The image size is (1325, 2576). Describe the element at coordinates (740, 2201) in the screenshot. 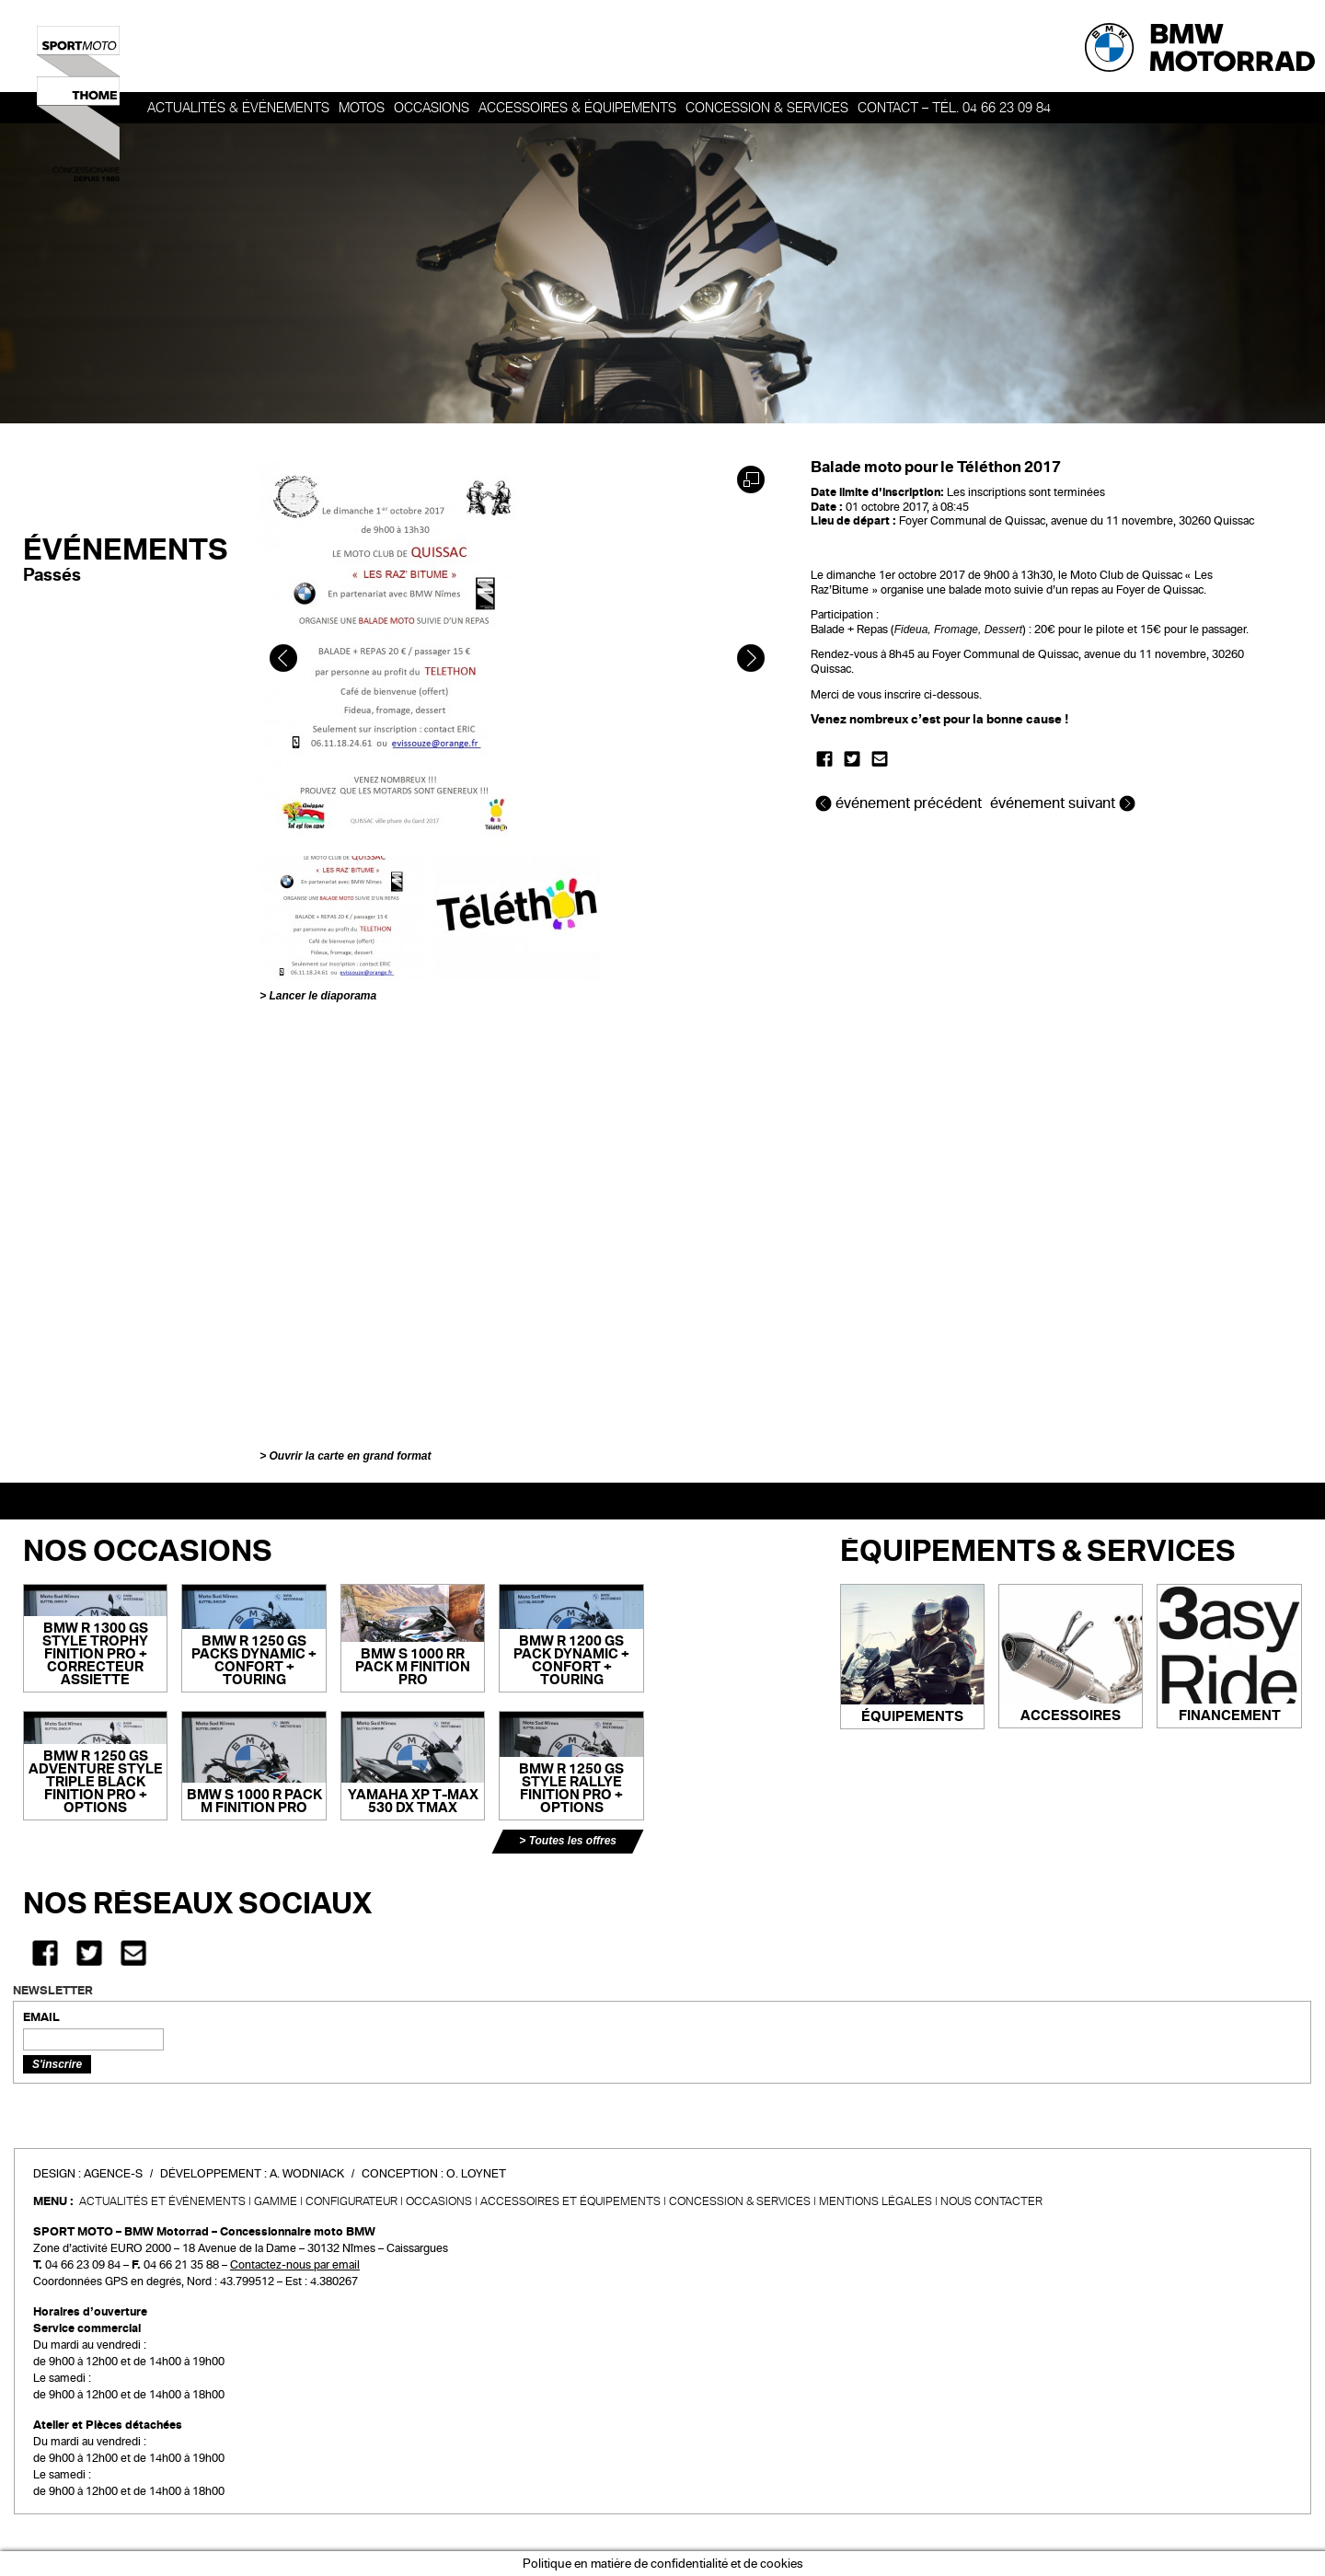

I see `CONCESSION & SERVICES` at that location.